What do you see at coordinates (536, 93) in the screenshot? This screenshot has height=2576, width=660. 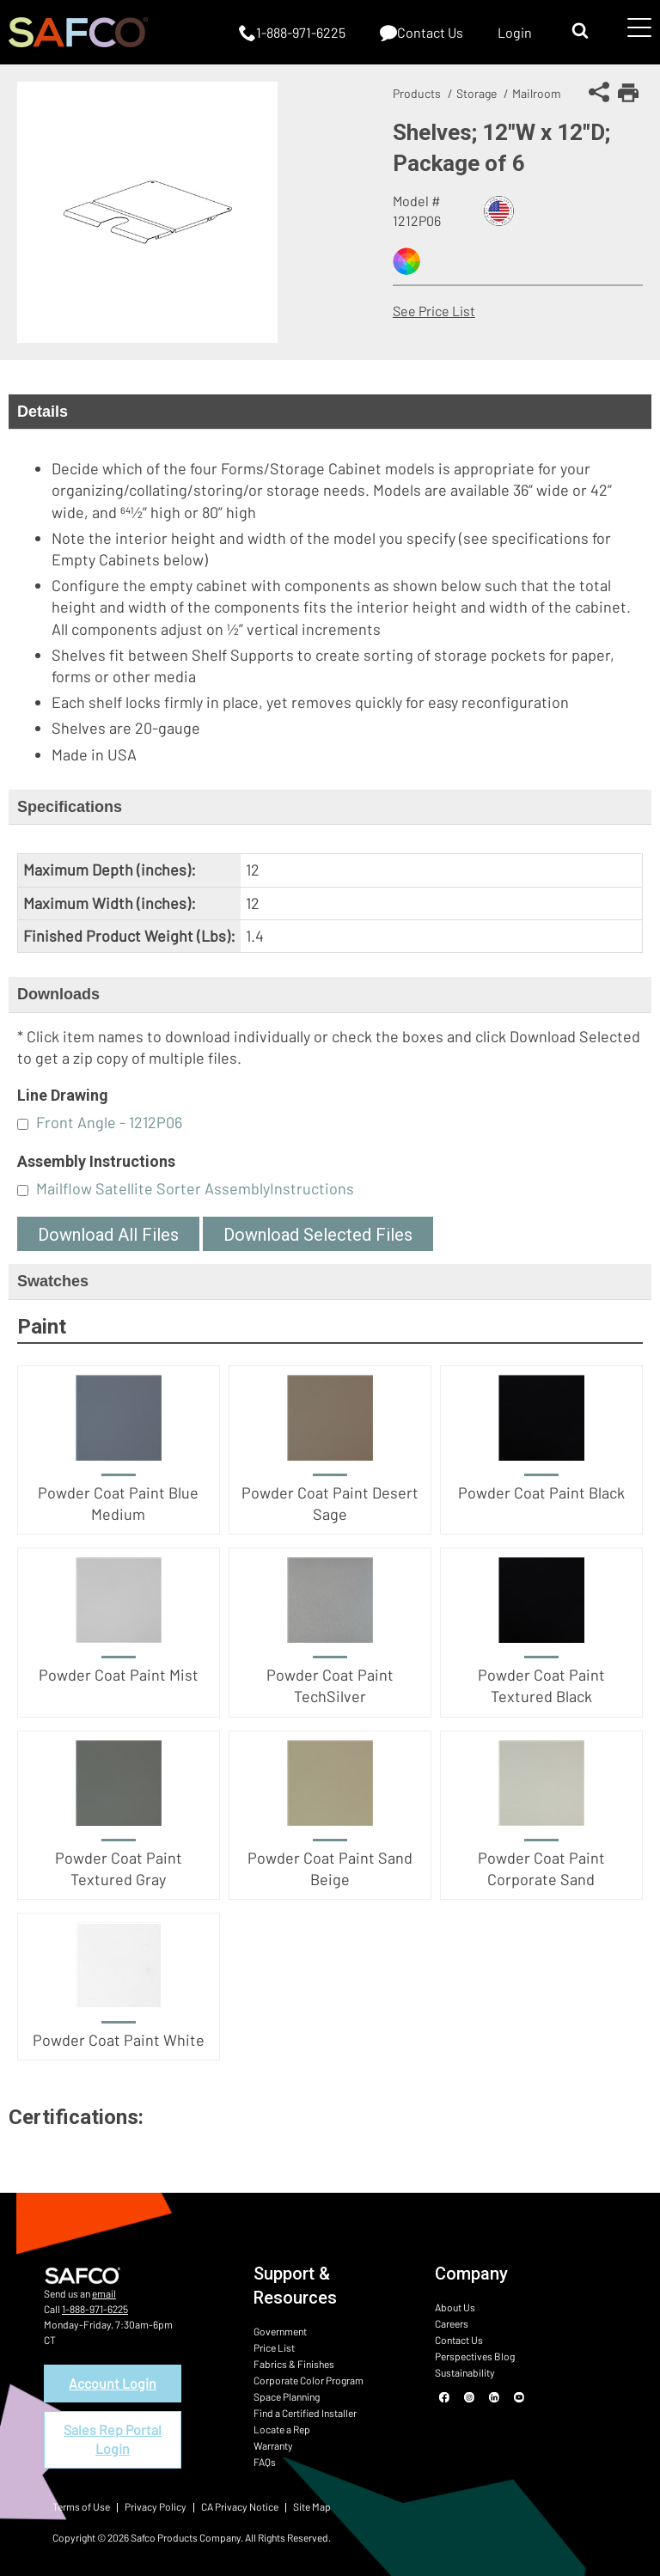 I see `Mailroom` at bounding box center [536, 93].